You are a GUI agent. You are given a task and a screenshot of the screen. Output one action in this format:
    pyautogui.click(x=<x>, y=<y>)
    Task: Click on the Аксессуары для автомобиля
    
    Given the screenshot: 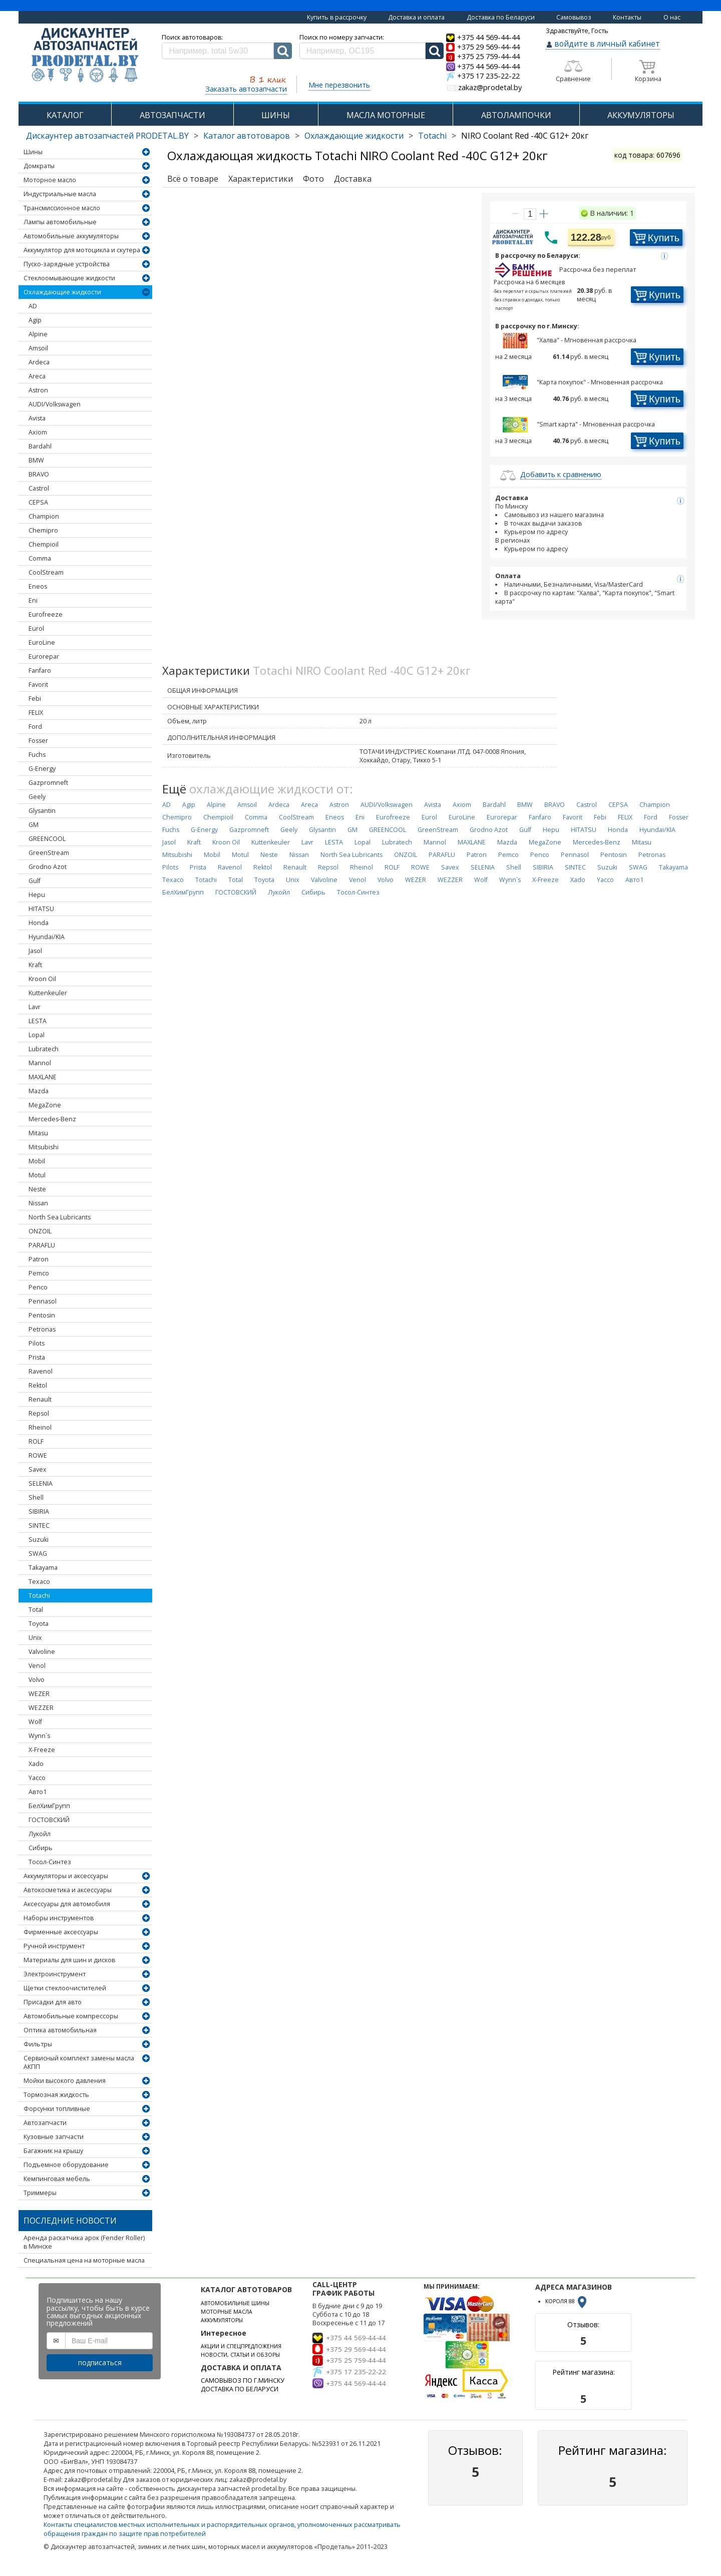 What is the action you would take?
    pyautogui.click(x=67, y=1904)
    